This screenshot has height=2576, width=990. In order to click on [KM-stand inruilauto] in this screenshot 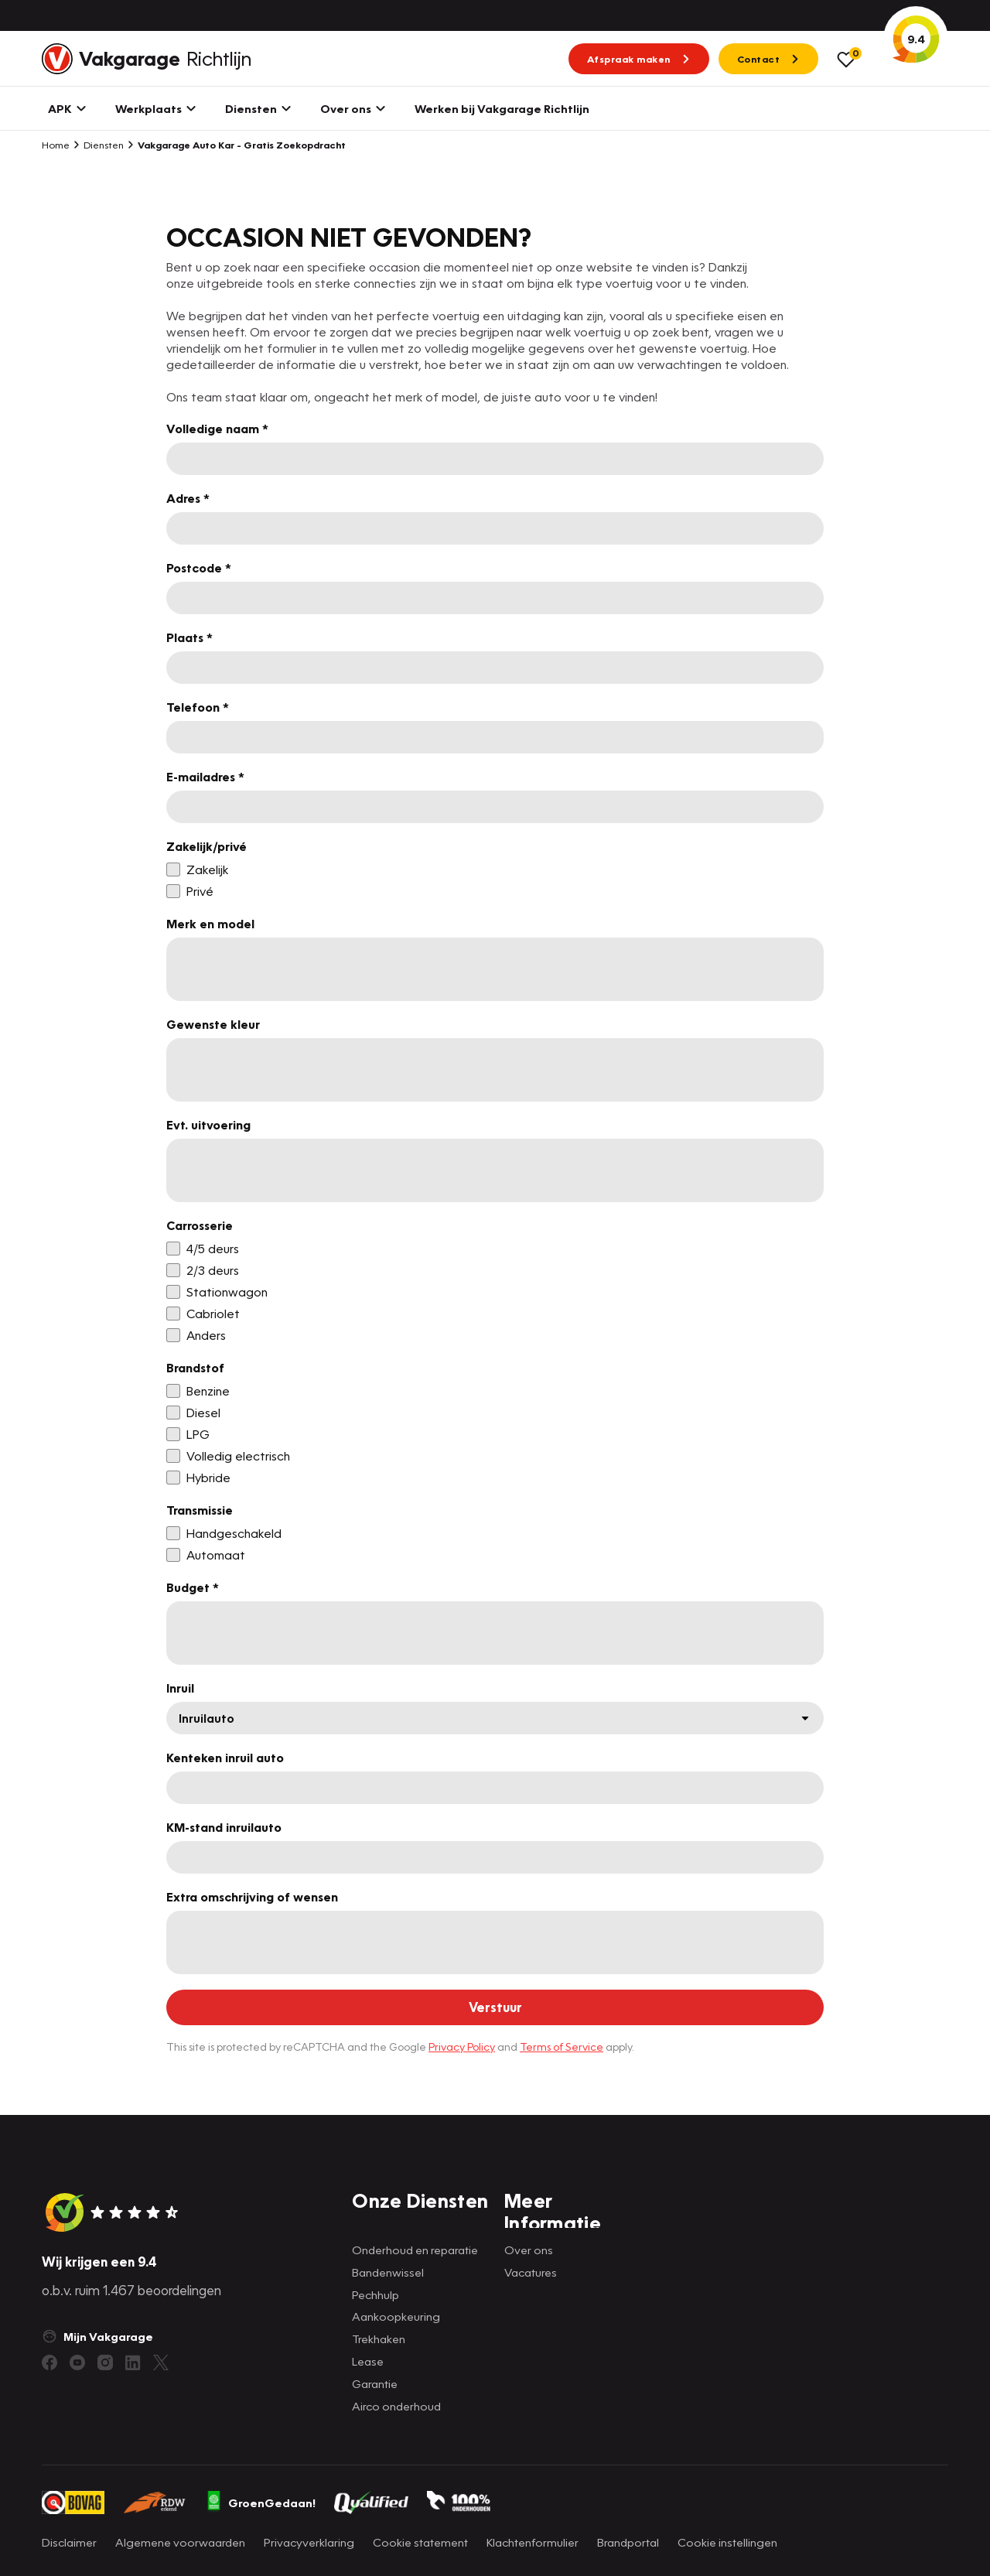, I will do `click(495, 1857)`.